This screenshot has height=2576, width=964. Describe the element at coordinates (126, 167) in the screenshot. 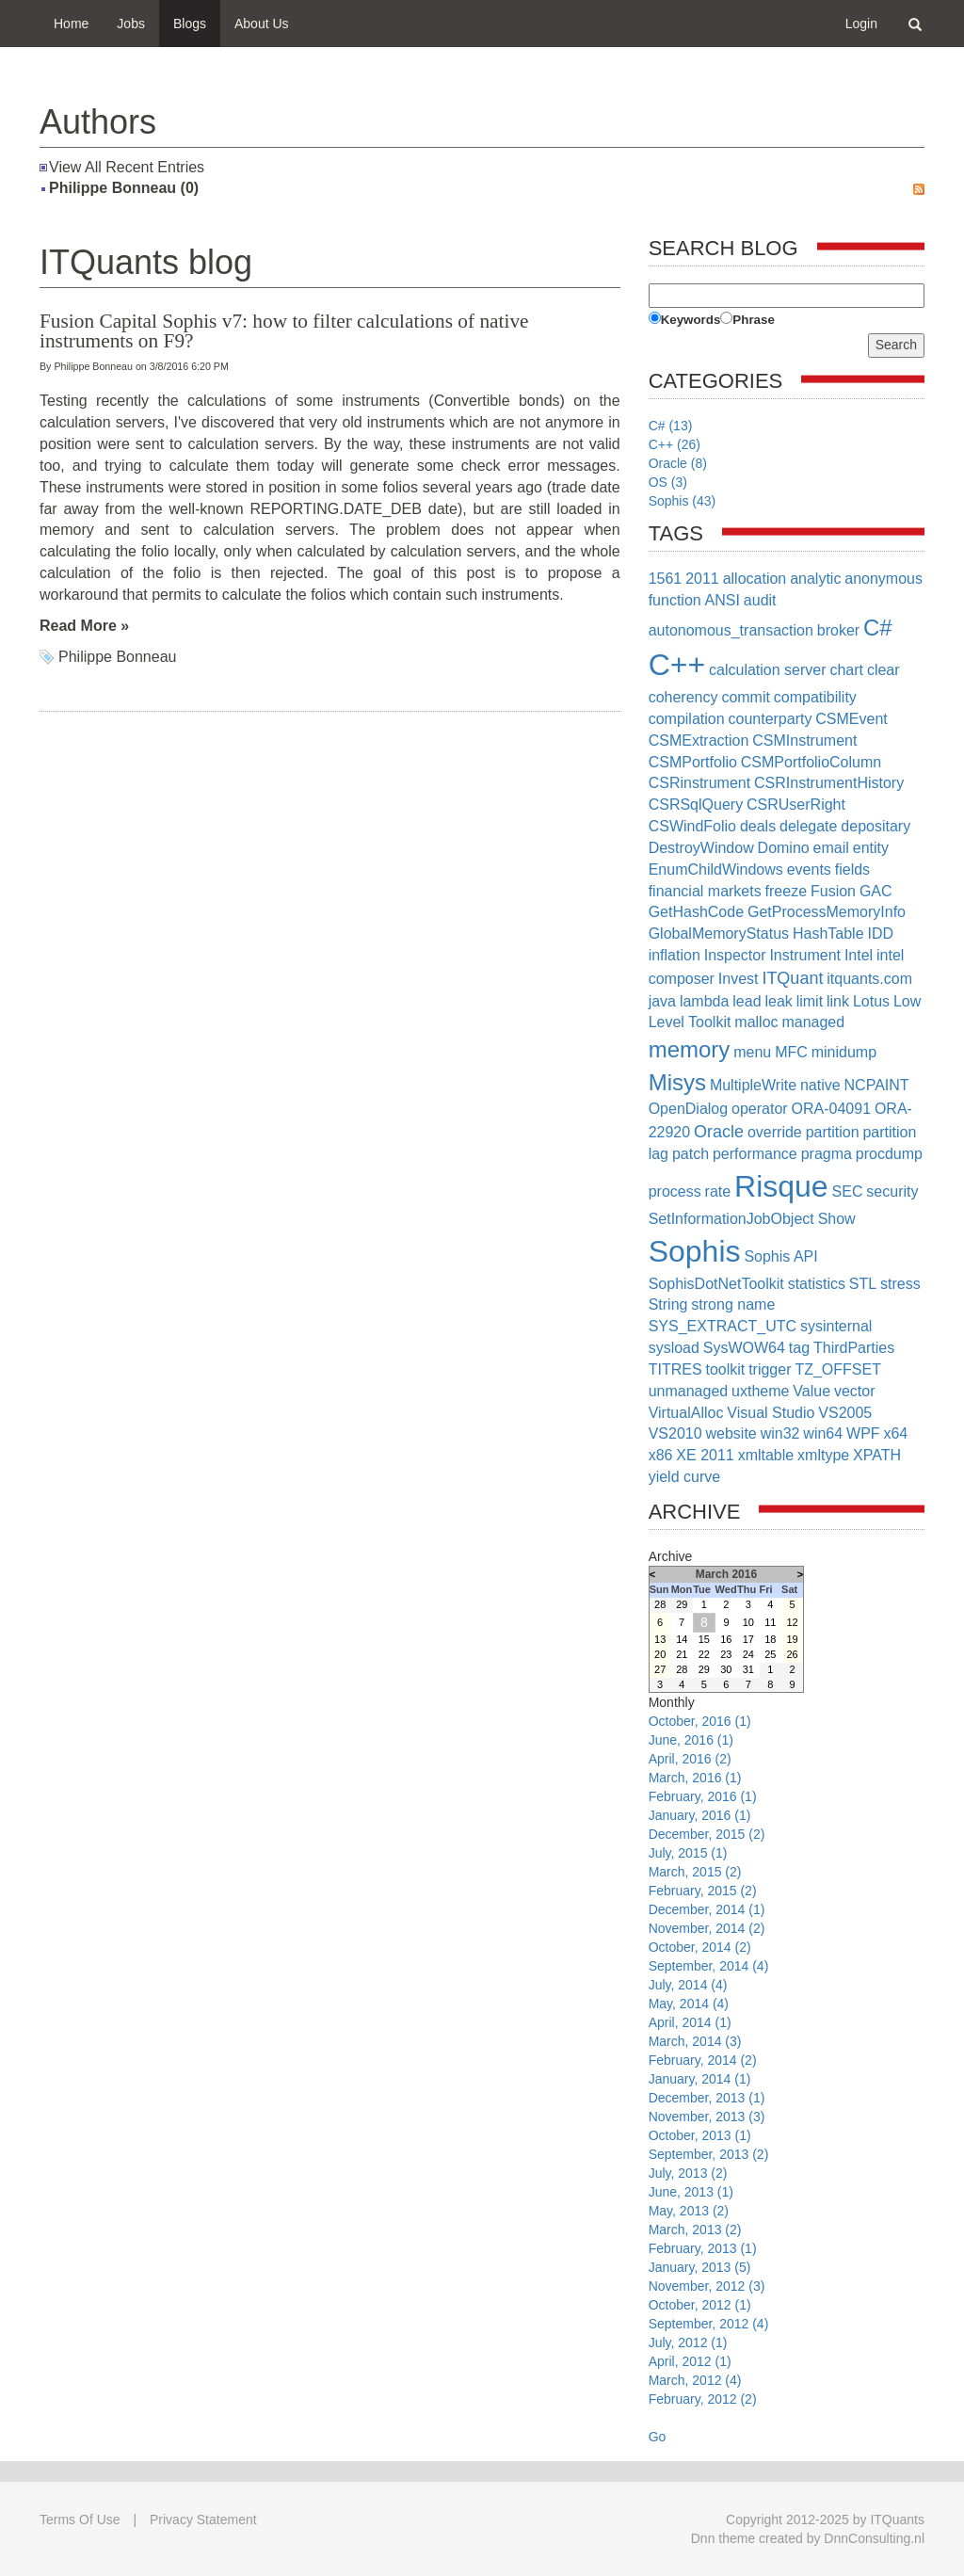

I see `View All Recent Entries` at that location.